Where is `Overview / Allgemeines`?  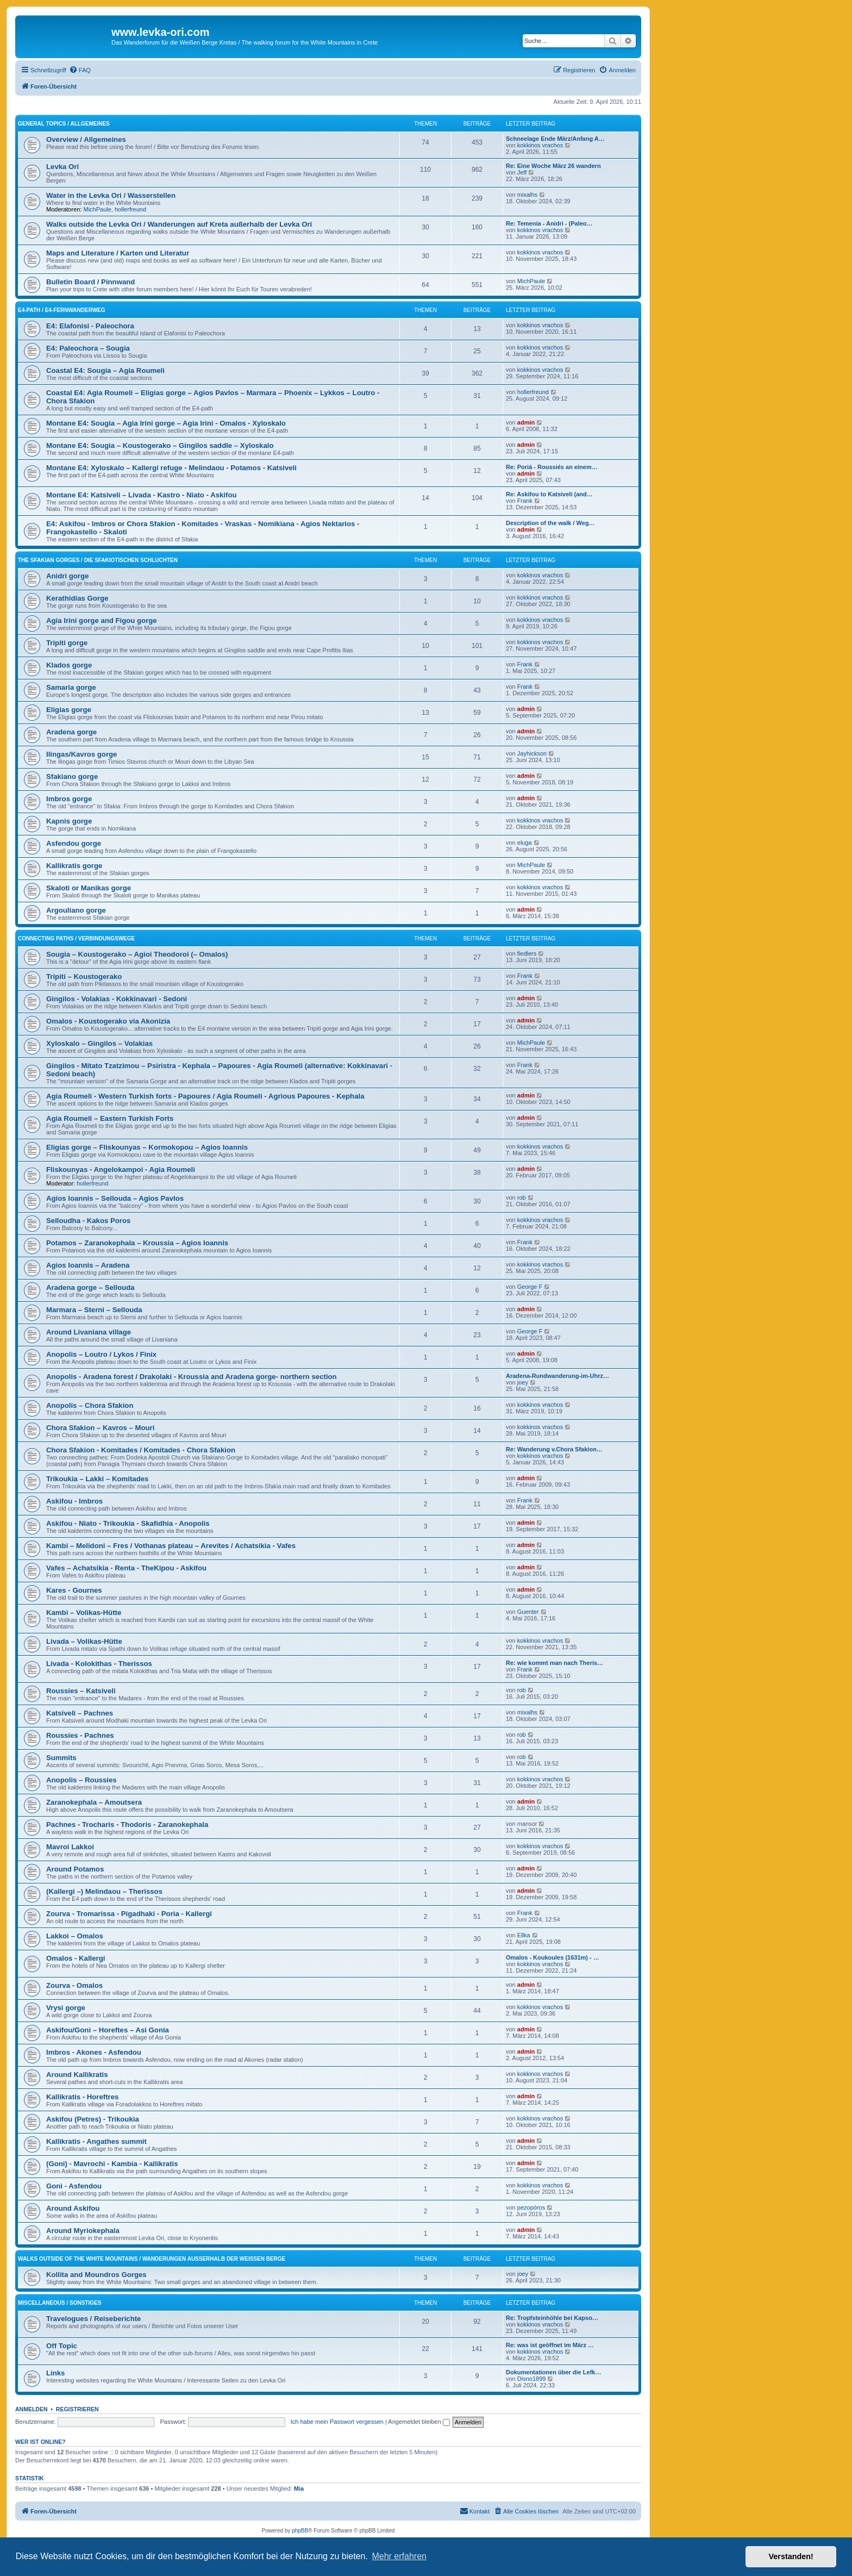
Overview / Allgemeines is located at coordinates (86, 139).